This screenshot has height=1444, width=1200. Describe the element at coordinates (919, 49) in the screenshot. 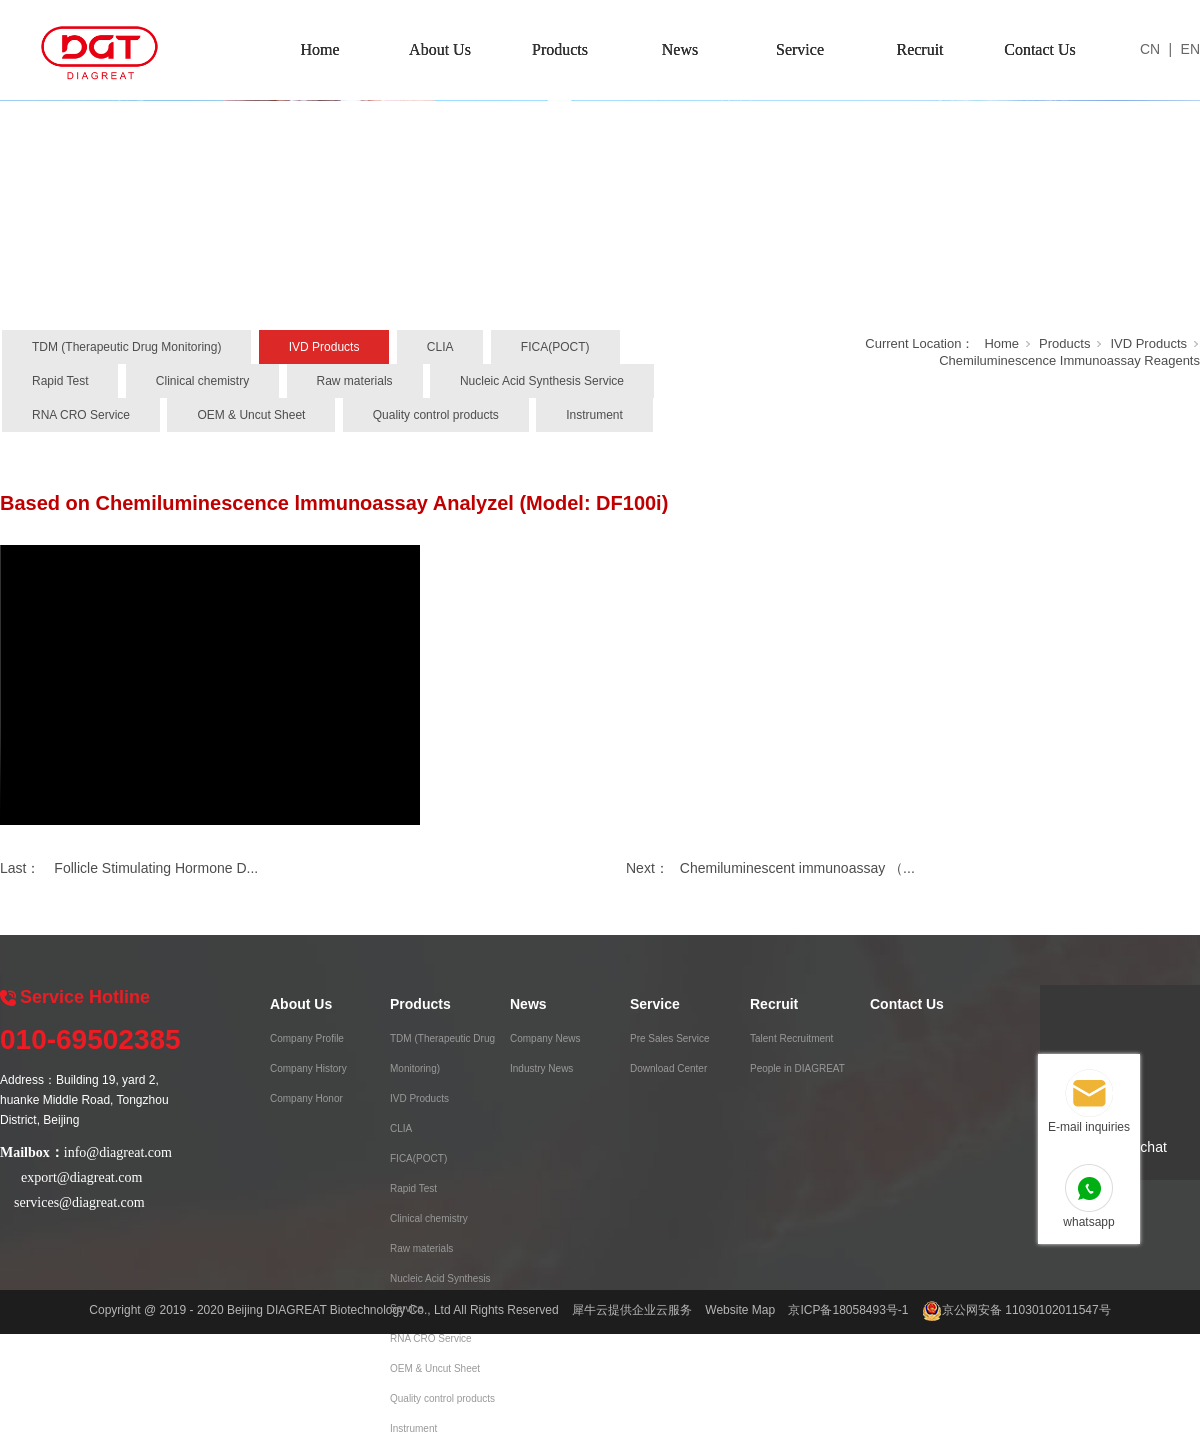

I see `Recruit` at that location.